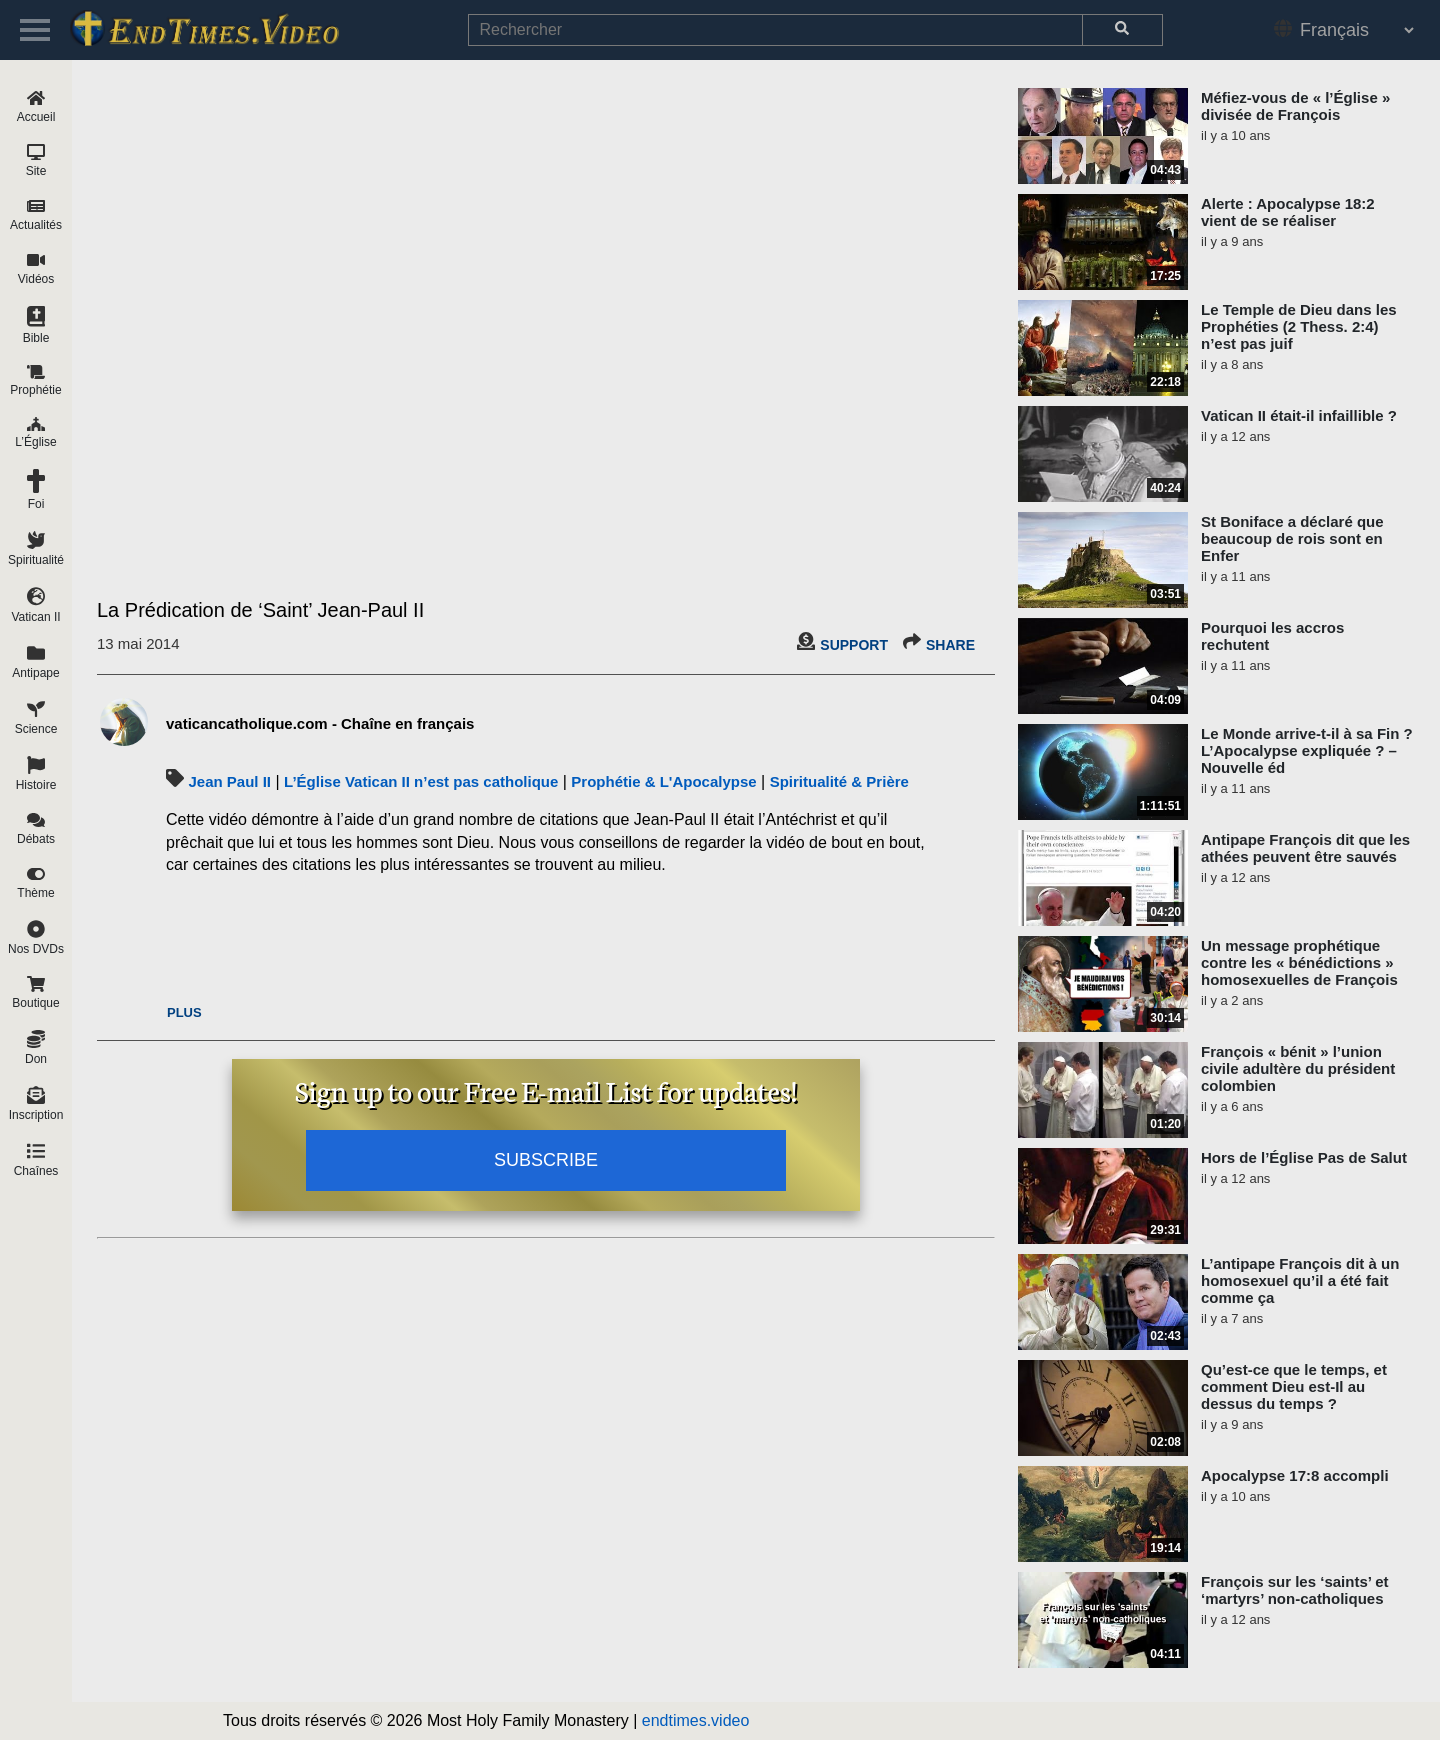 Image resolution: width=1440 pixels, height=1740 pixels. What do you see at coordinates (1299, 962) in the screenshot?
I see `Un message prophétique contre les « bénédictions » homosexuelles de François` at bounding box center [1299, 962].